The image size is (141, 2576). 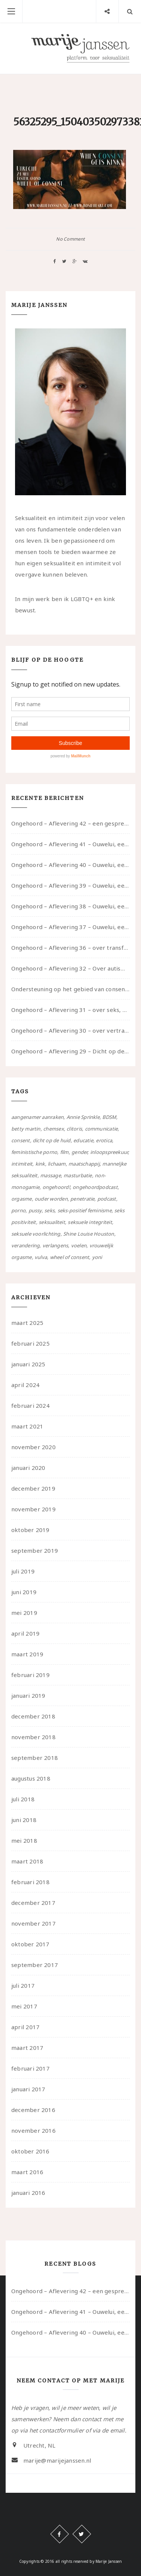 What do you see at coordinates (23, 1985) in the screenshot?
I see `juli 2017` at bounding box center [23, 1985].